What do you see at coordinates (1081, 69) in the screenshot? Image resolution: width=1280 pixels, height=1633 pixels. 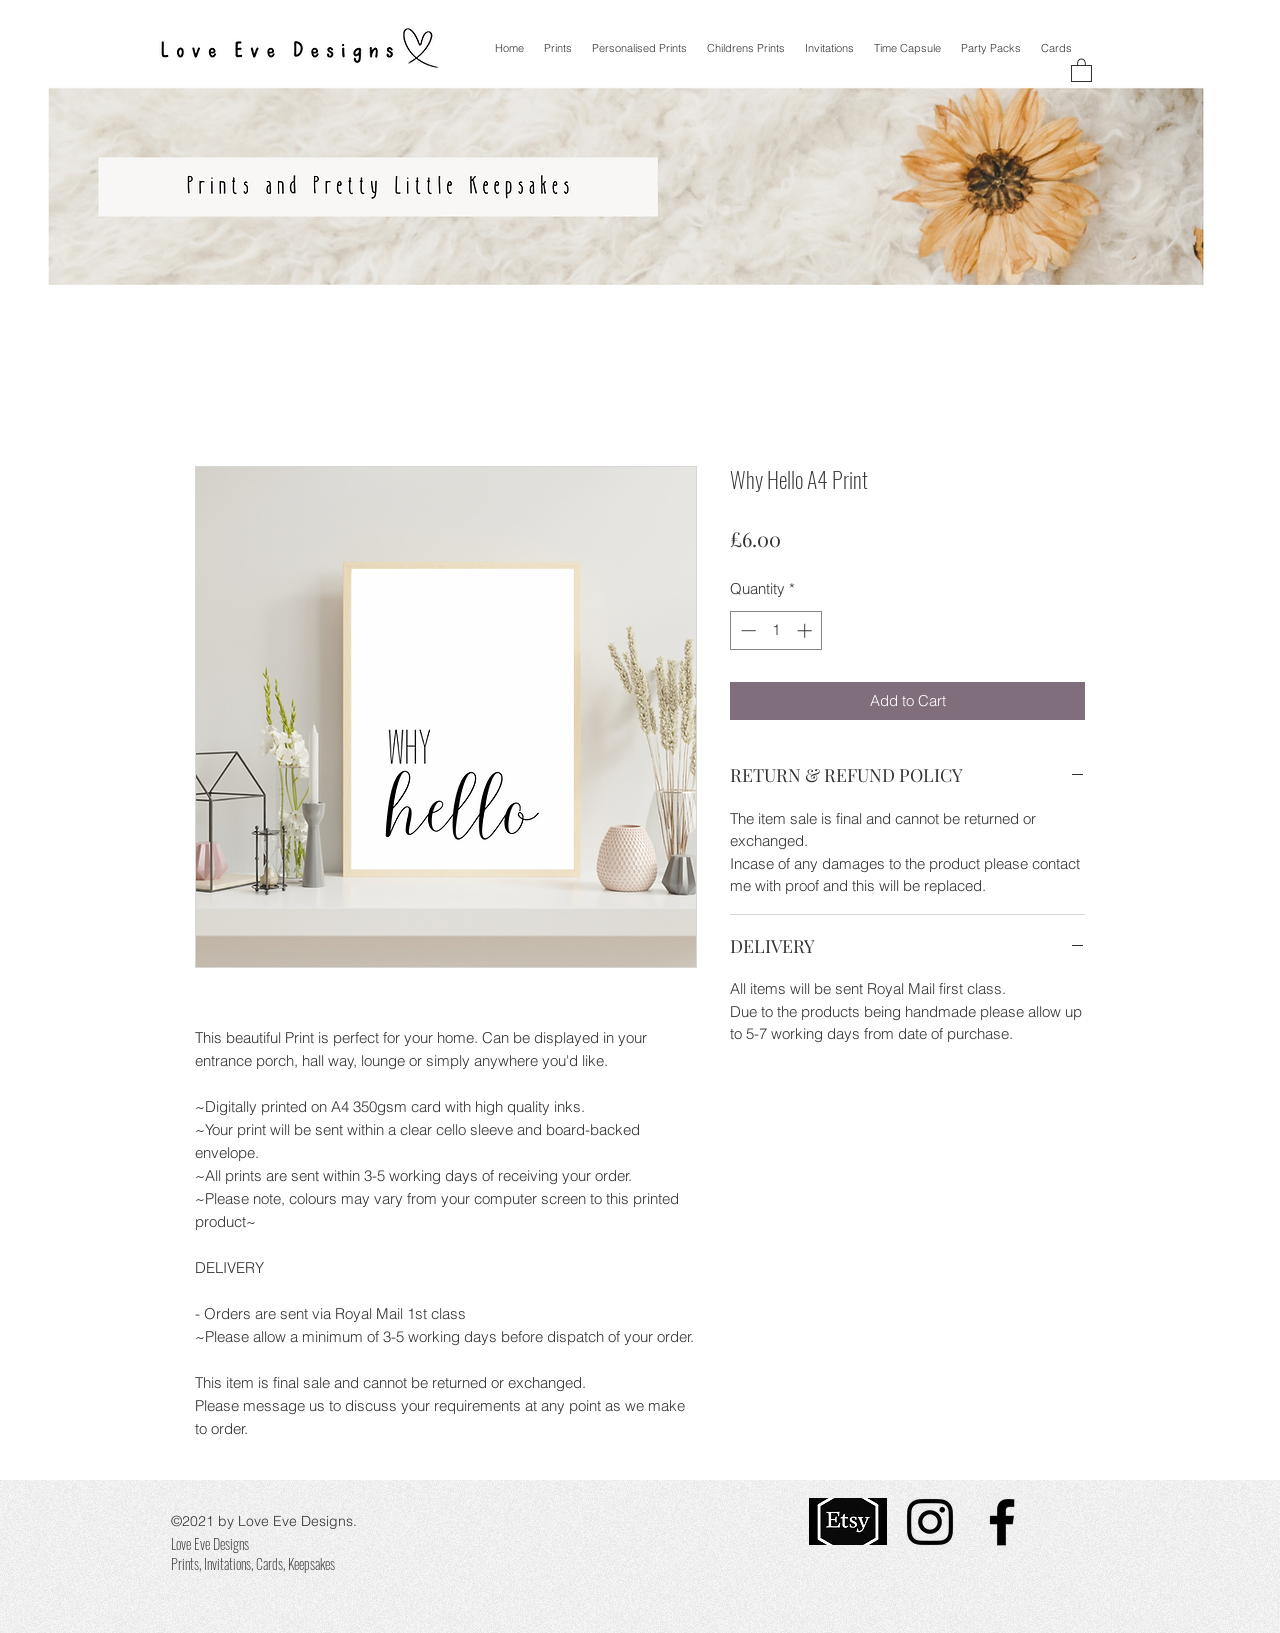 I see `[button]` at bounding box center [1081, 69].